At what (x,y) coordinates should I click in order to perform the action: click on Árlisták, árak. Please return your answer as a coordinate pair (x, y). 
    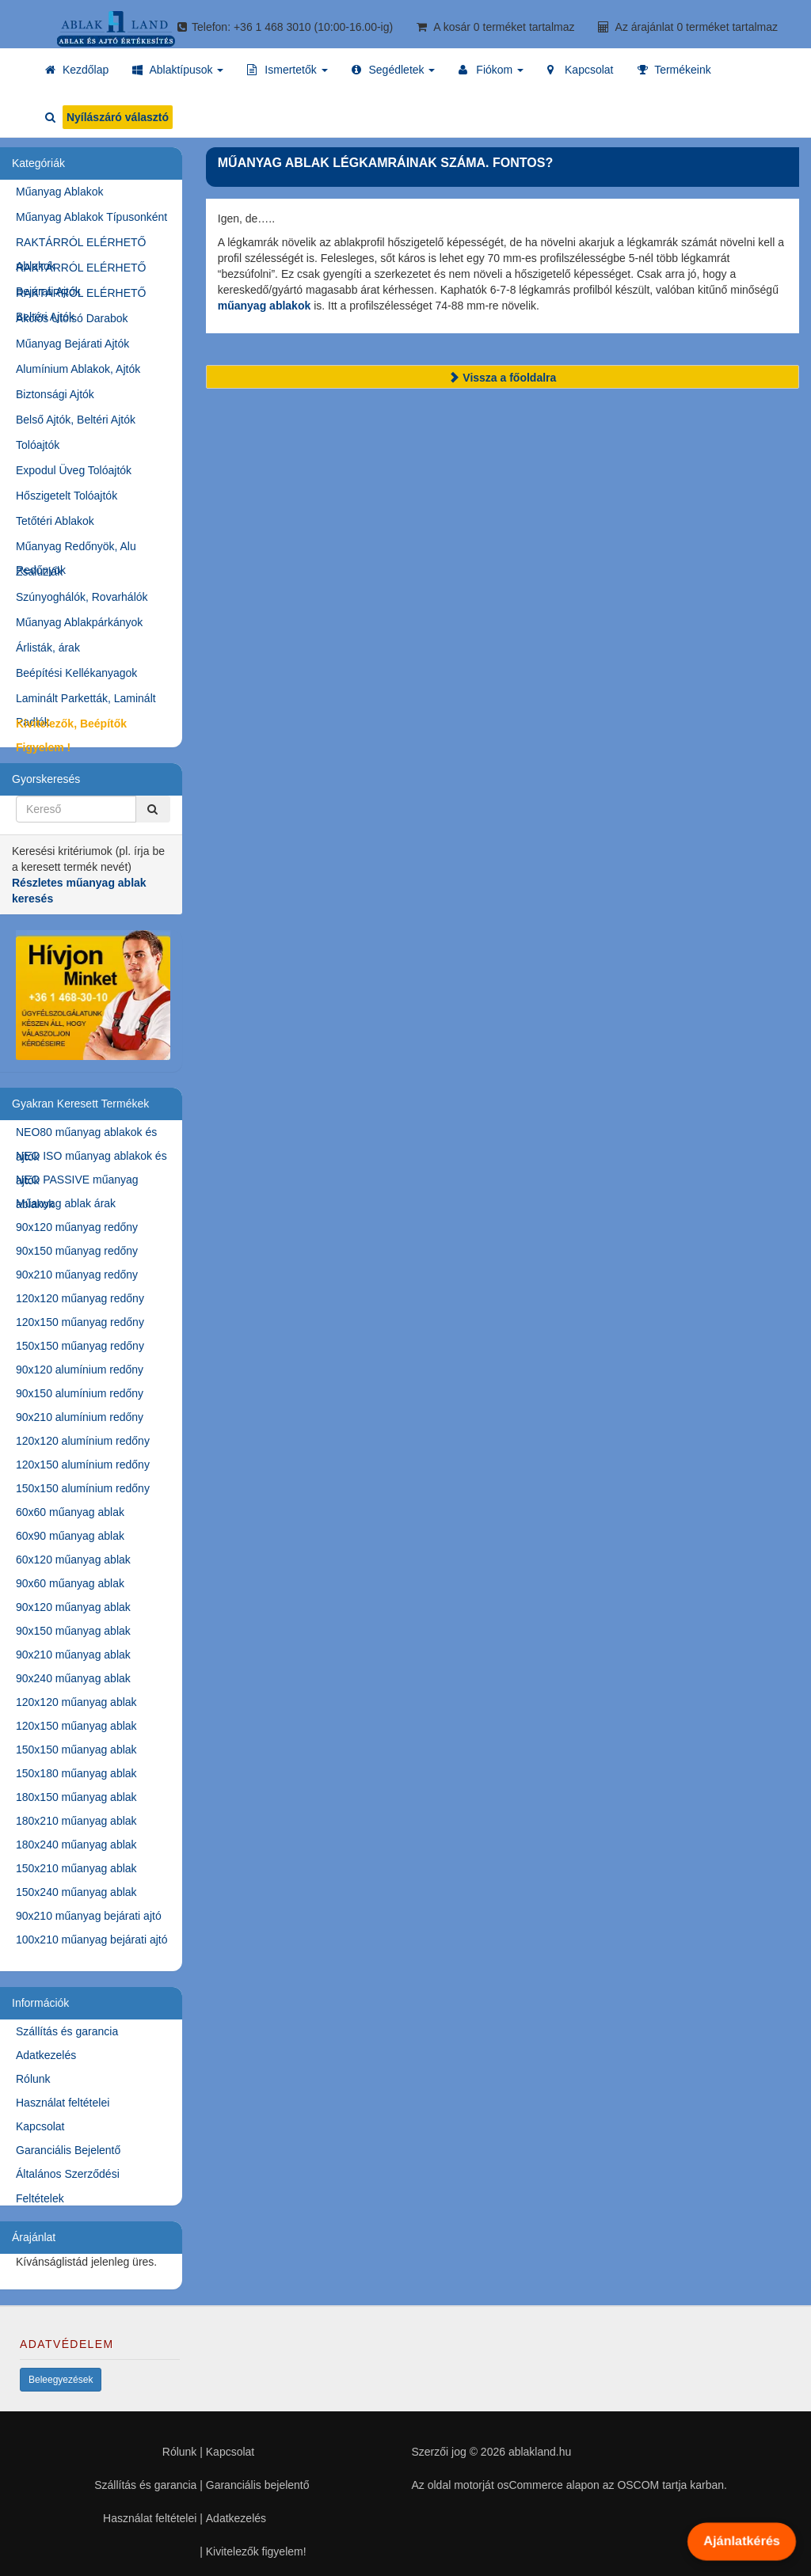
    Looking at the image, I should click on (48, 647).